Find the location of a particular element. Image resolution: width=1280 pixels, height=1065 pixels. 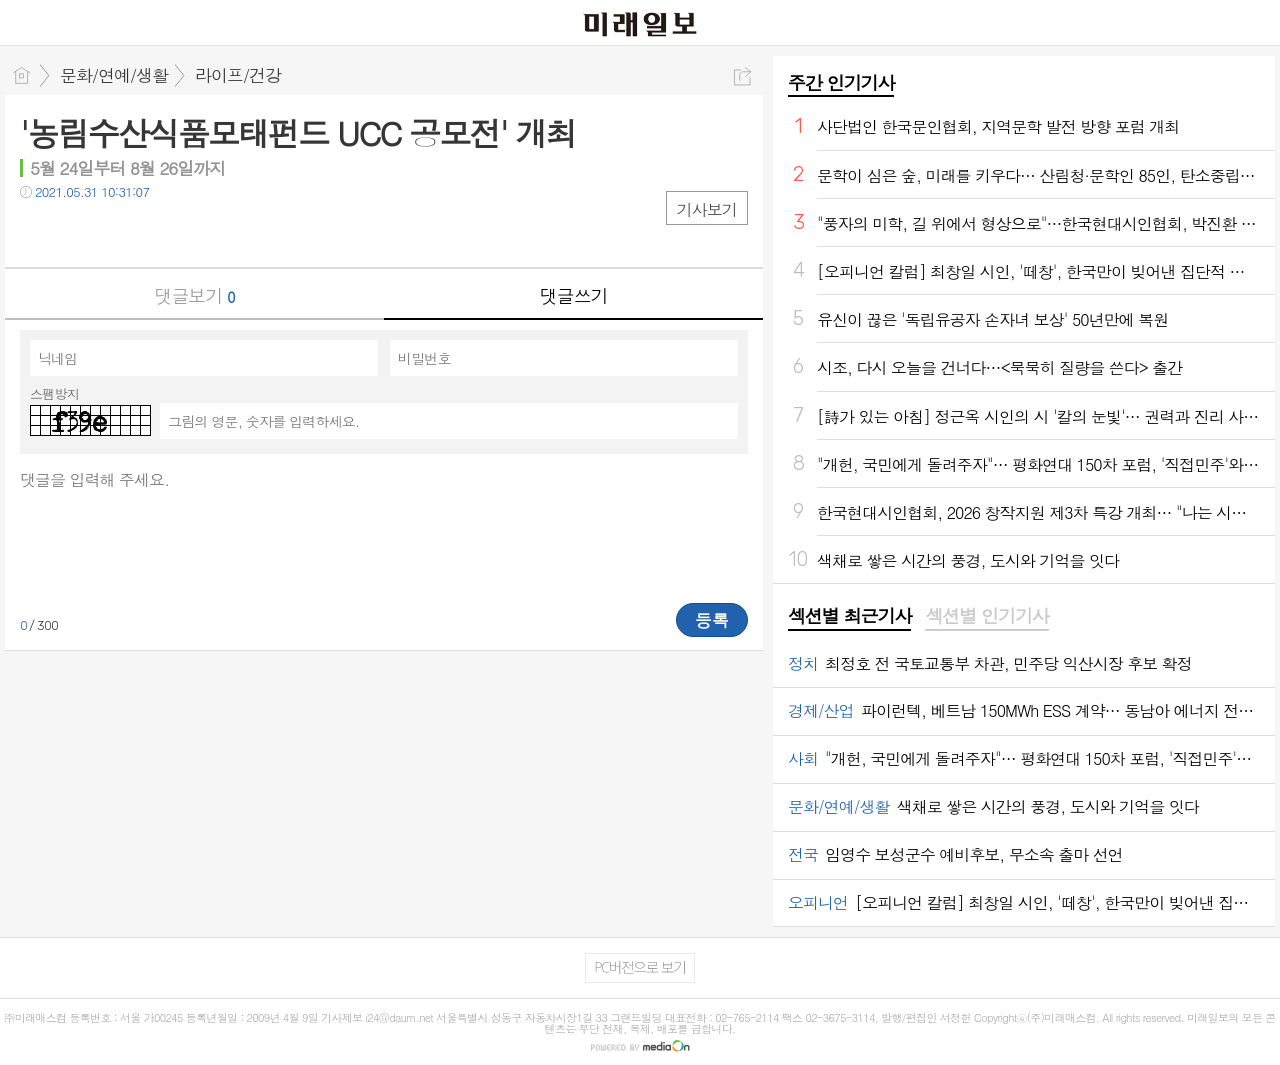

주간 인기기사 is located at coordinates (841, 82).